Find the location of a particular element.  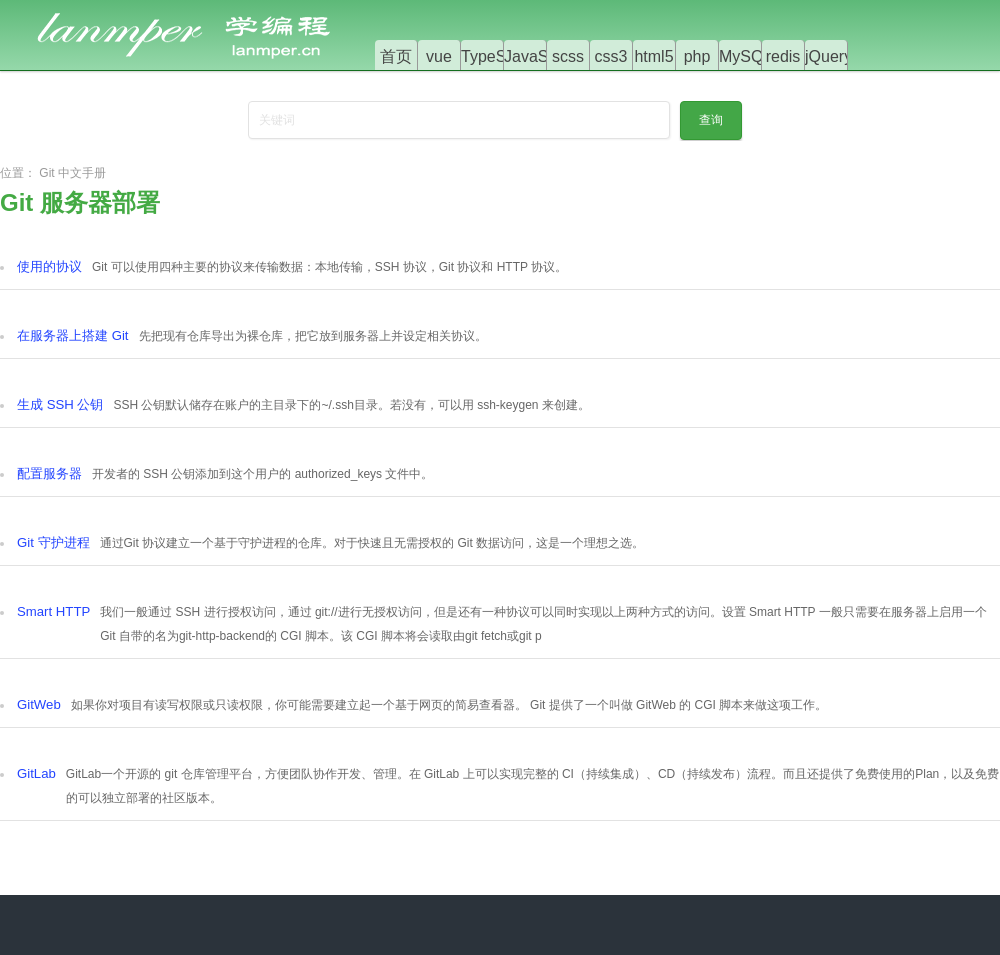

JavaScript is located at coordinates (541, 56).